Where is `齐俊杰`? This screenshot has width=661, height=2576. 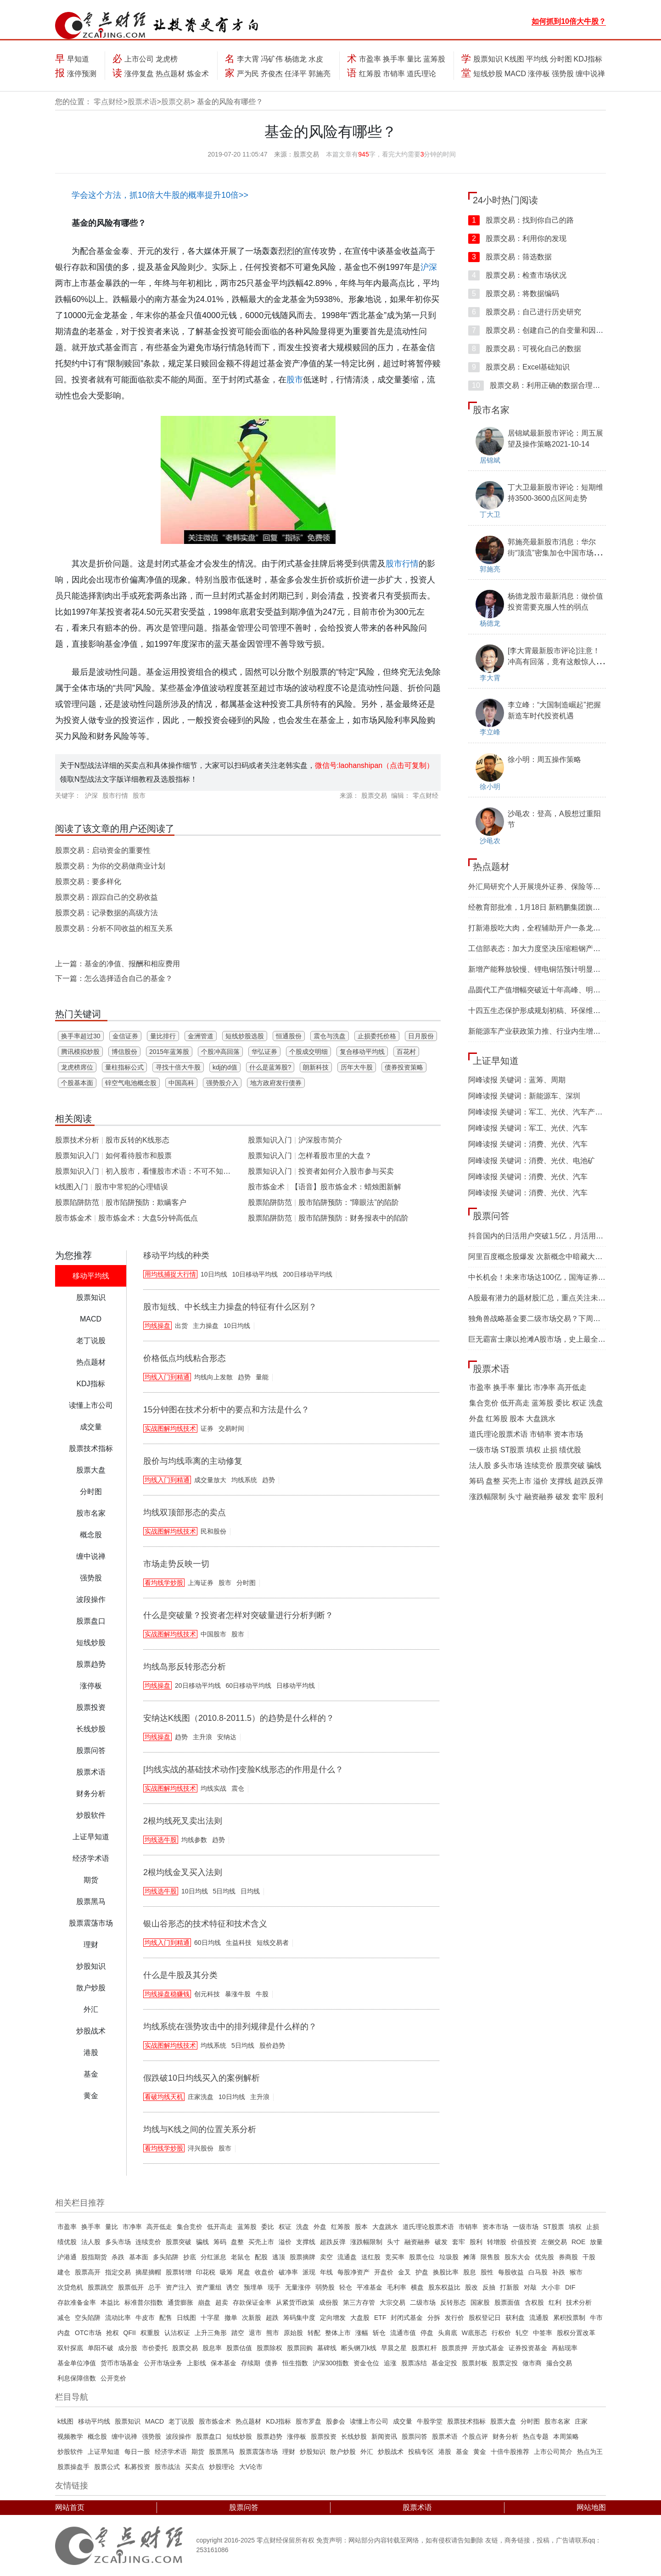
齐俊杰 is located at coordinates (272, 74).